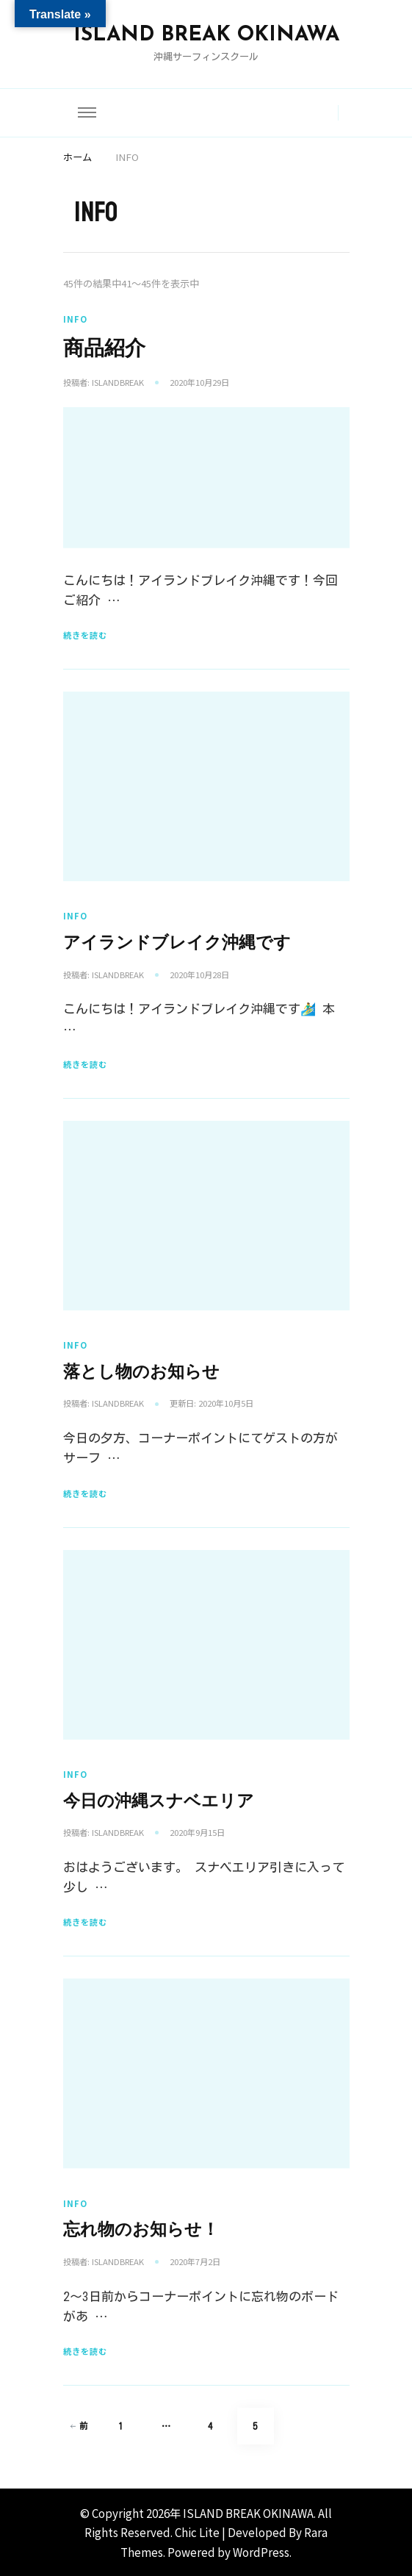 This screenshot has width=412, height=2576. Describe the element at coordinates (141, 2229) in the screenshot. I see `忘れ物のお知らせ！` at that location.